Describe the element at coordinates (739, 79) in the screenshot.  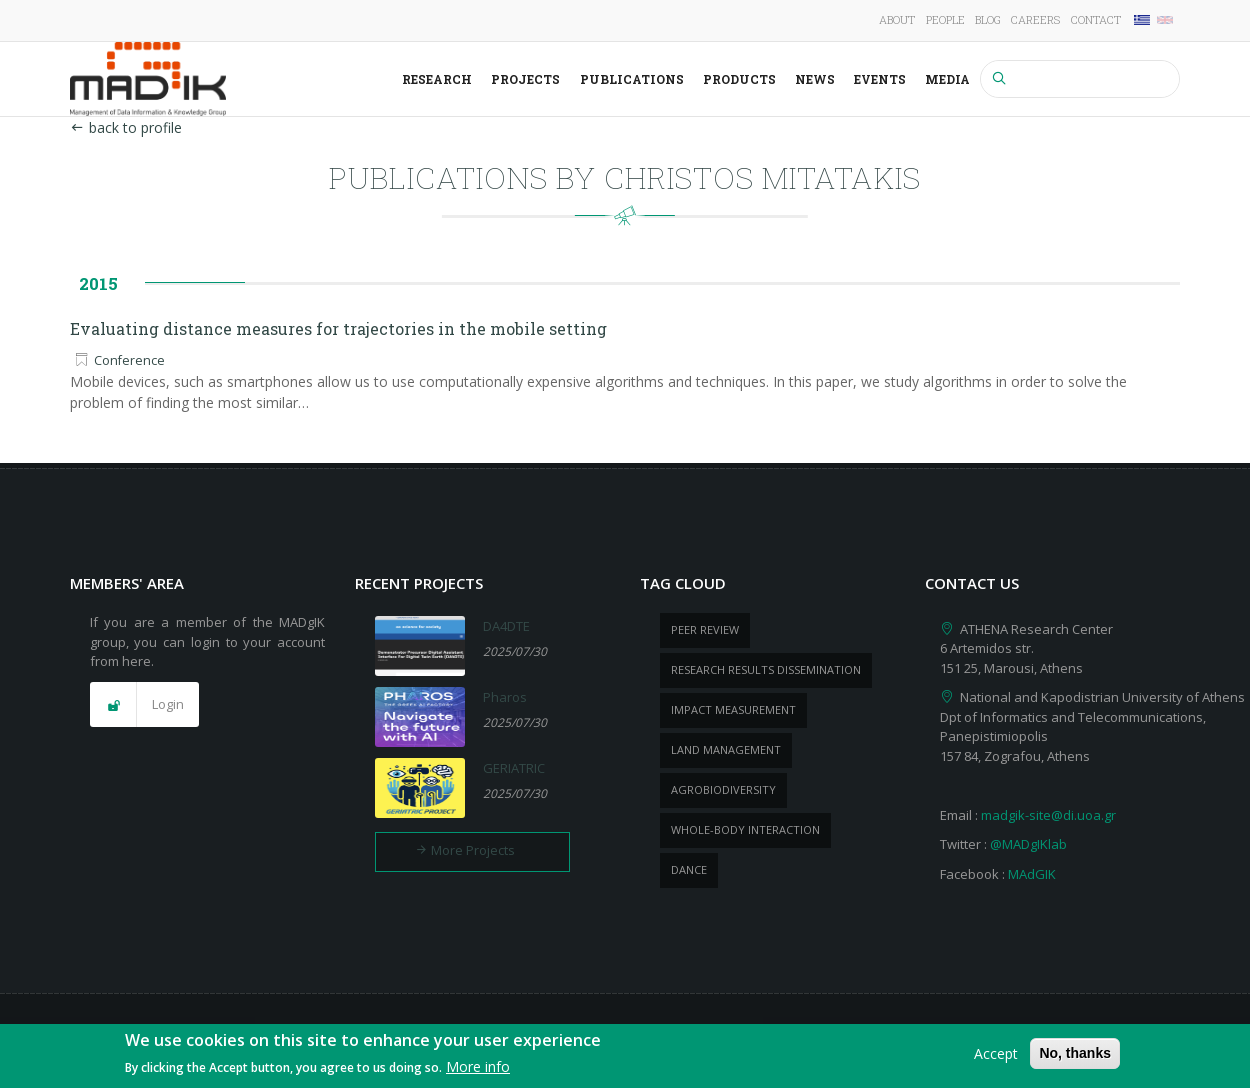
I see `Products` at that location.